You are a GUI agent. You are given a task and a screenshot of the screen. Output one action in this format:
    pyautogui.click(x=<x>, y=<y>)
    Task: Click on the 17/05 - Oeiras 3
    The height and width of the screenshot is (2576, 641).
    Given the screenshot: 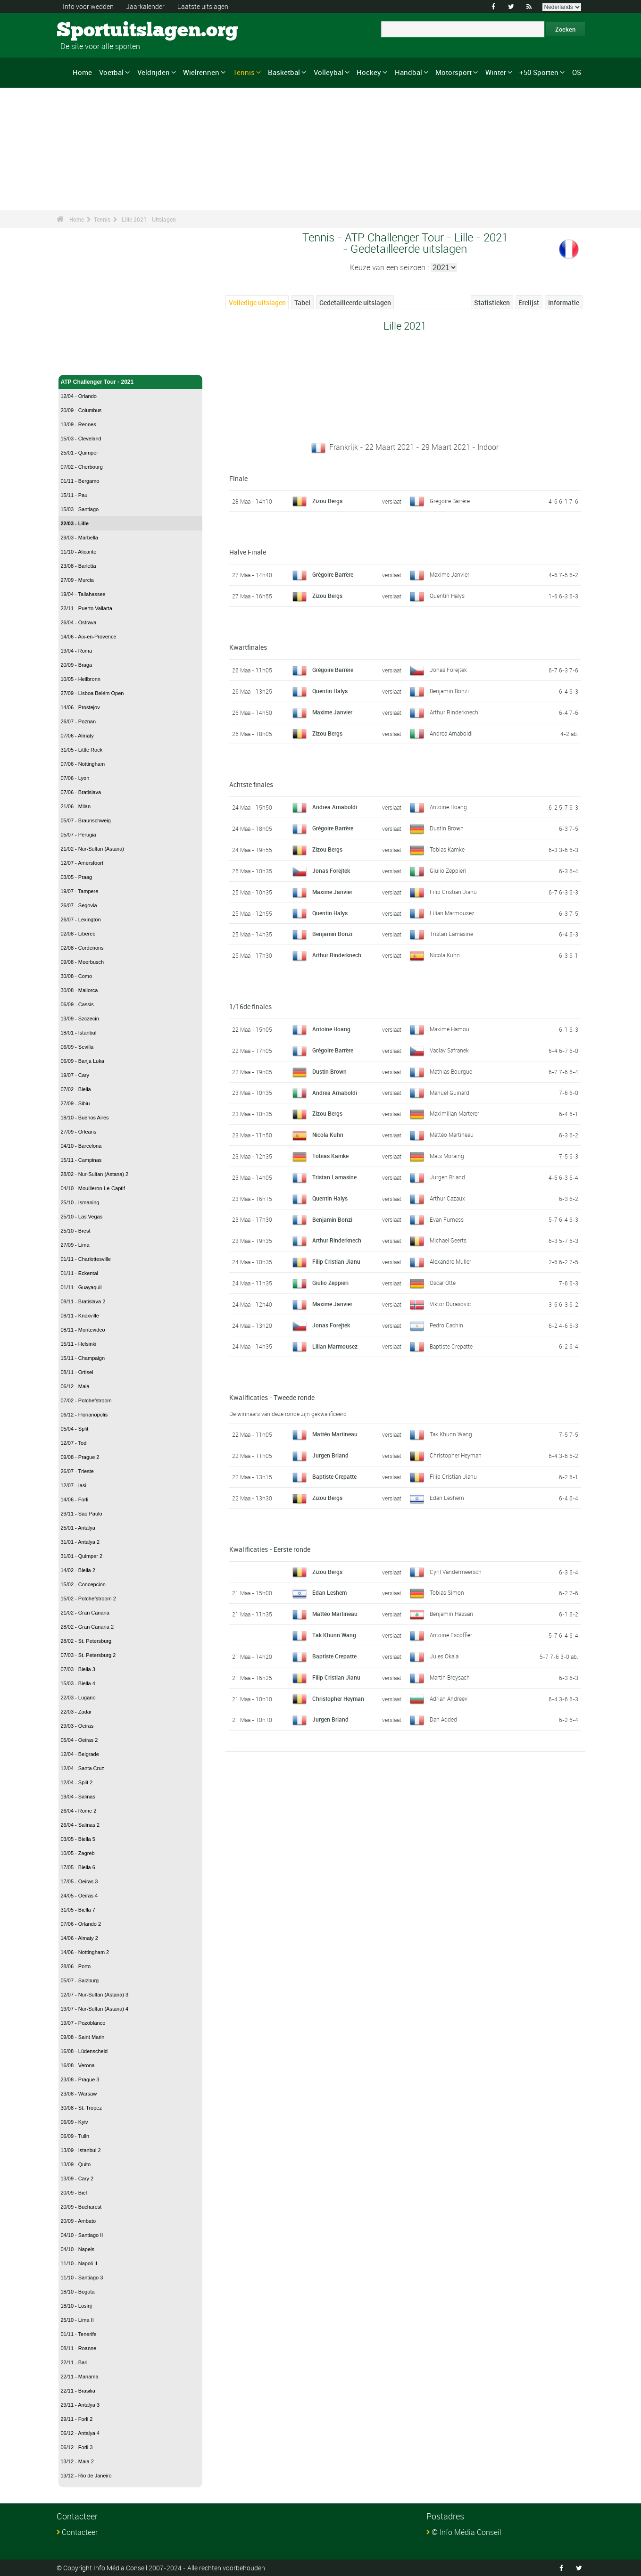 What is the action you would take?
    pyautogui.click(x=79, y=1881)
    